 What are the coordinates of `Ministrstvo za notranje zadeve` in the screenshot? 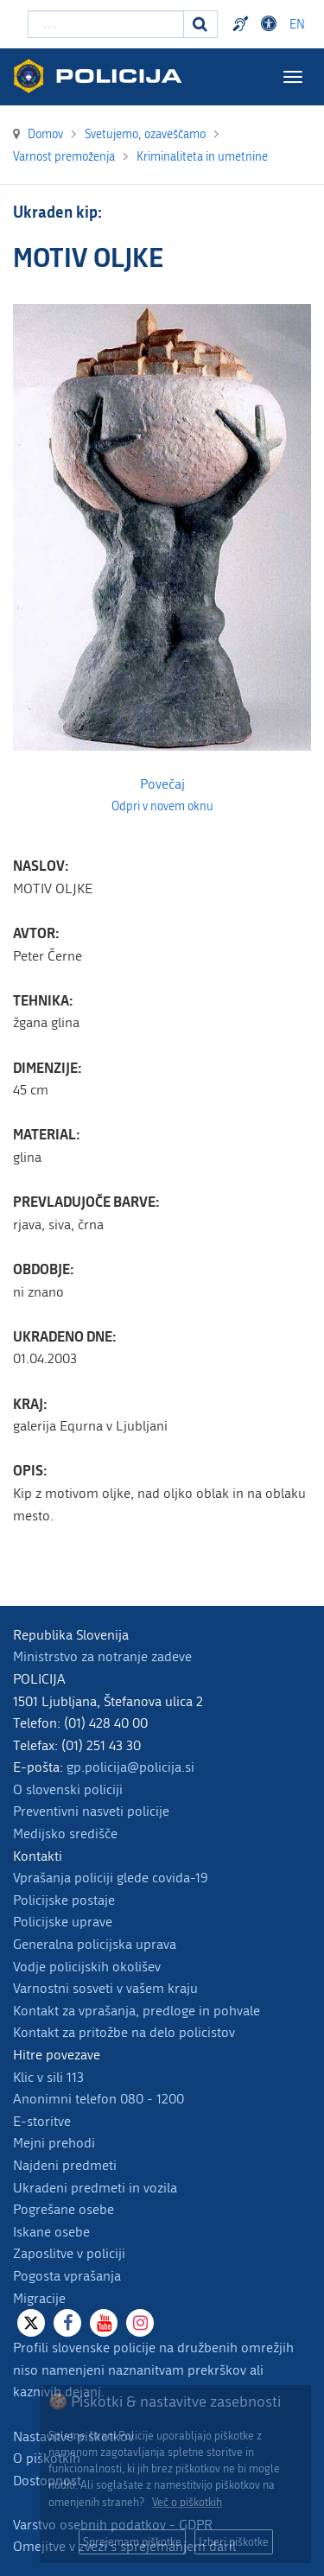 It's located at (102, 1656).